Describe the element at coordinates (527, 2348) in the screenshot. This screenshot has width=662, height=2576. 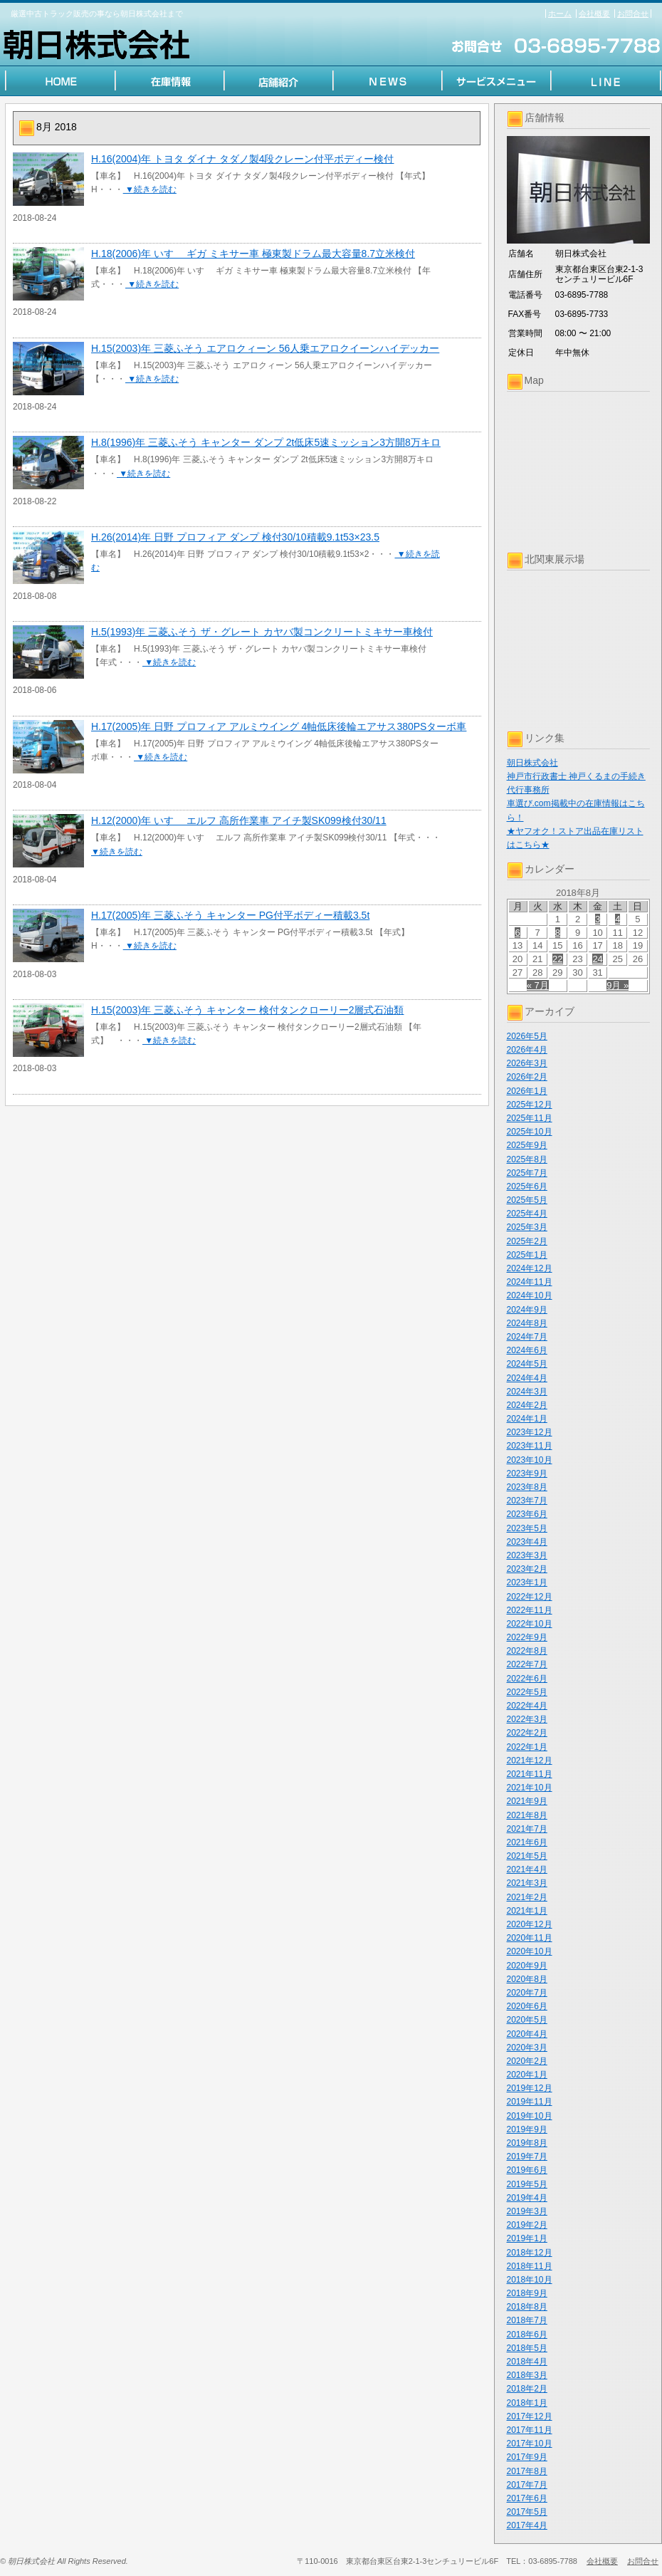
I see `2018年5月` at that location.